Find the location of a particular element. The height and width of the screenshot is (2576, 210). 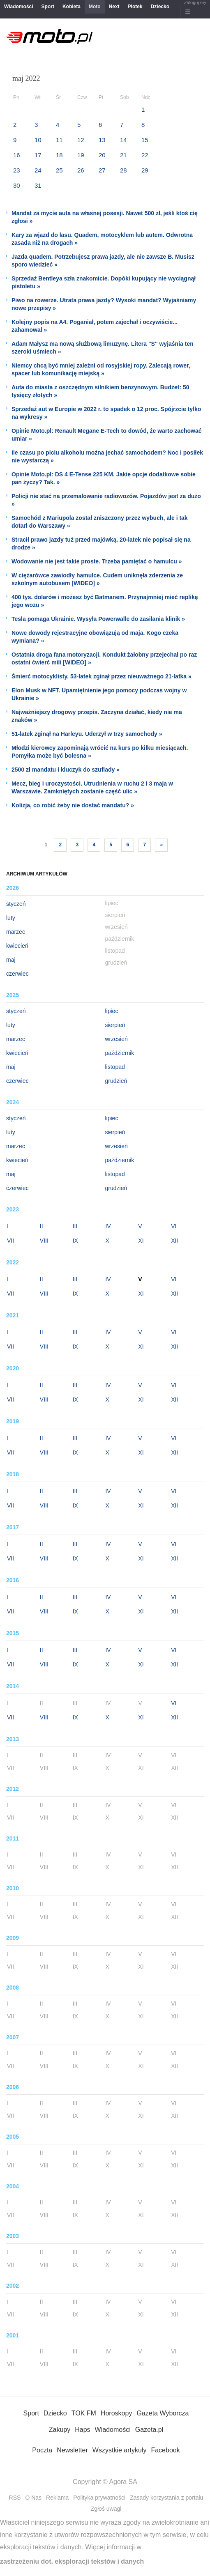

VI is located at coordinates (173, 1226).